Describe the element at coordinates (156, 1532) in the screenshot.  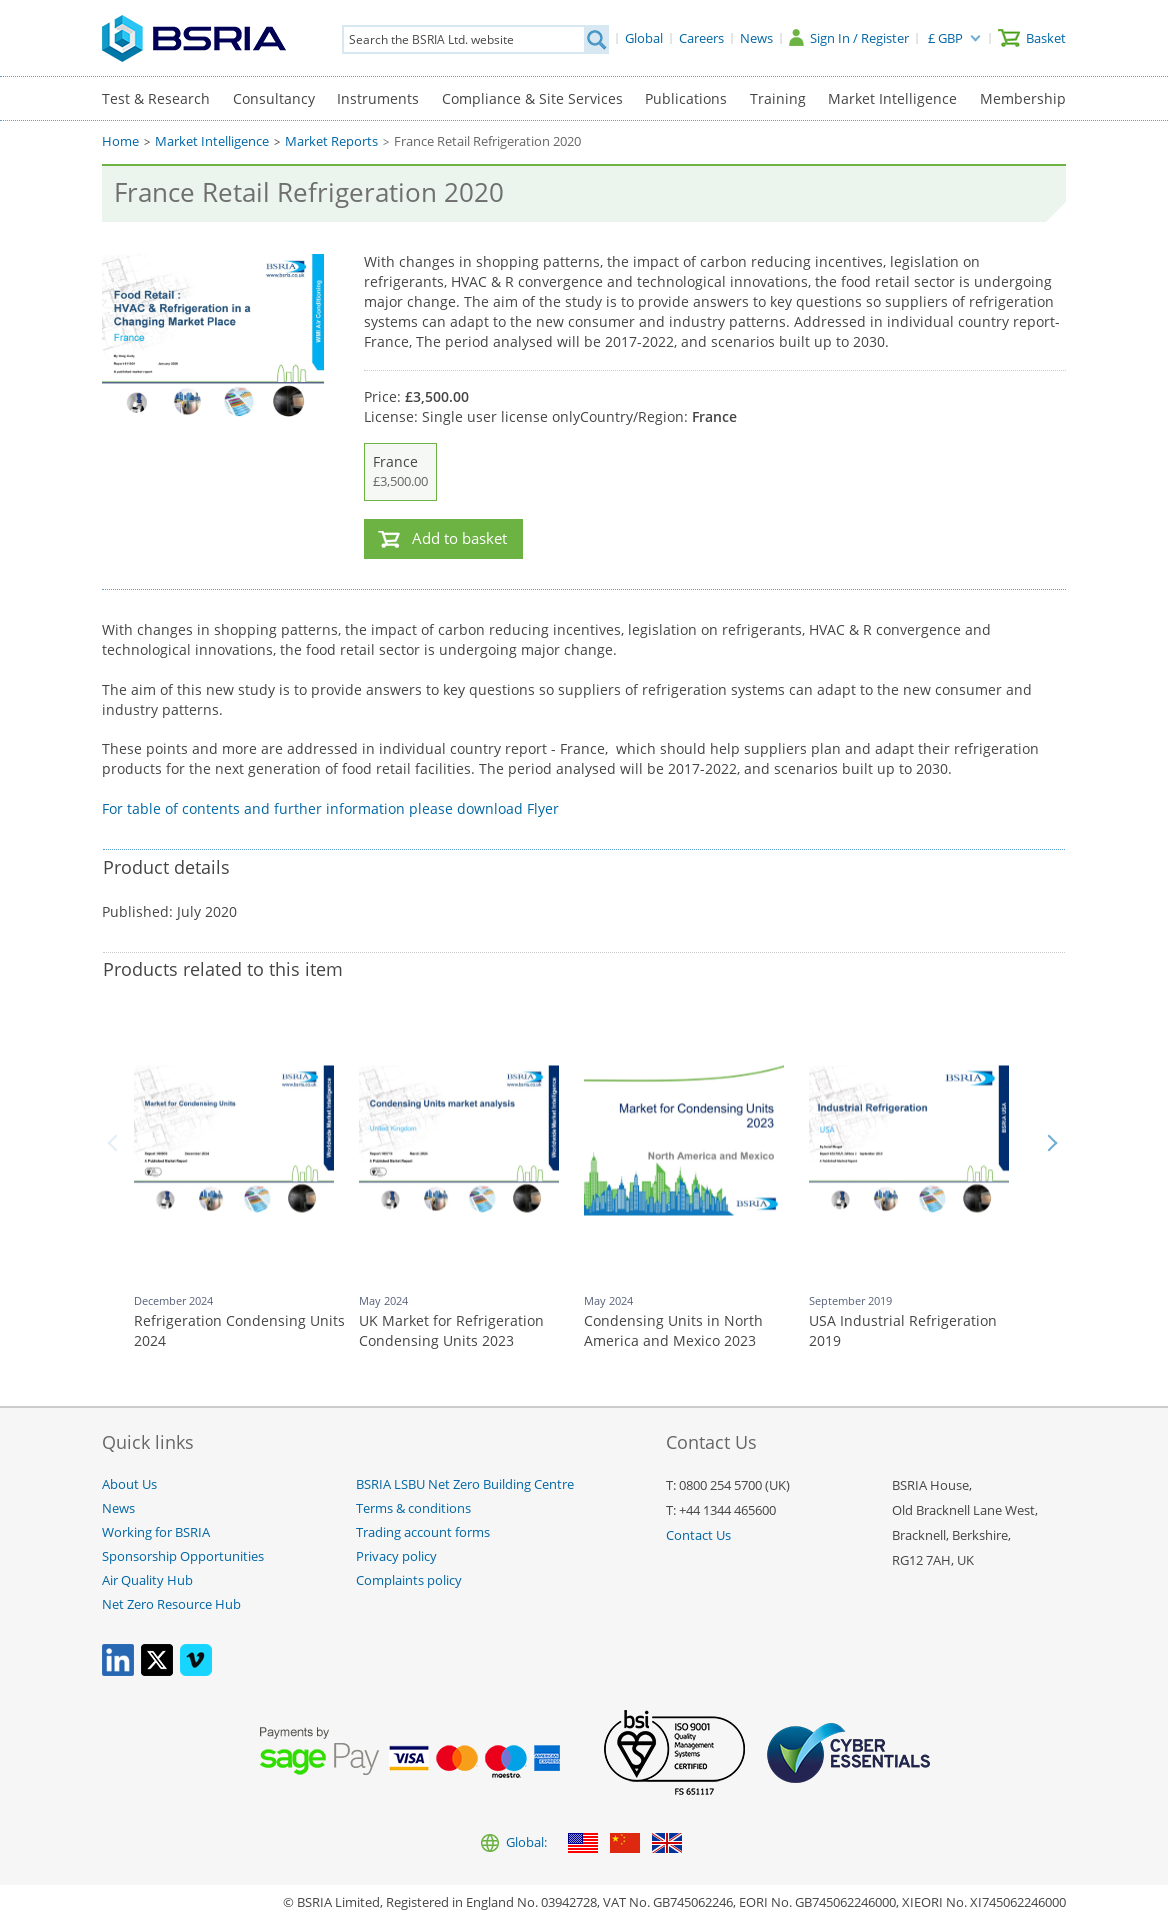
I see `Working for BSRIA` at that location.